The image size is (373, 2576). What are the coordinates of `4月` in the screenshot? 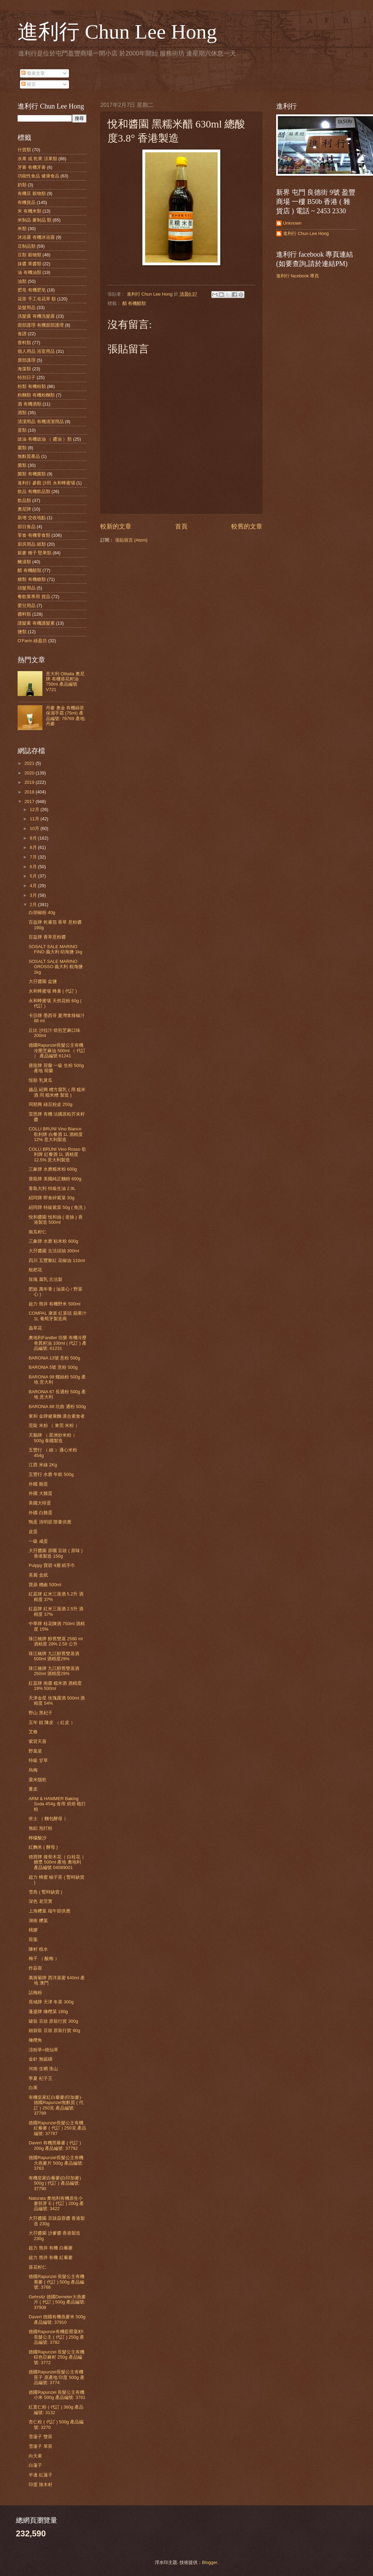 It's located at (34, 885).